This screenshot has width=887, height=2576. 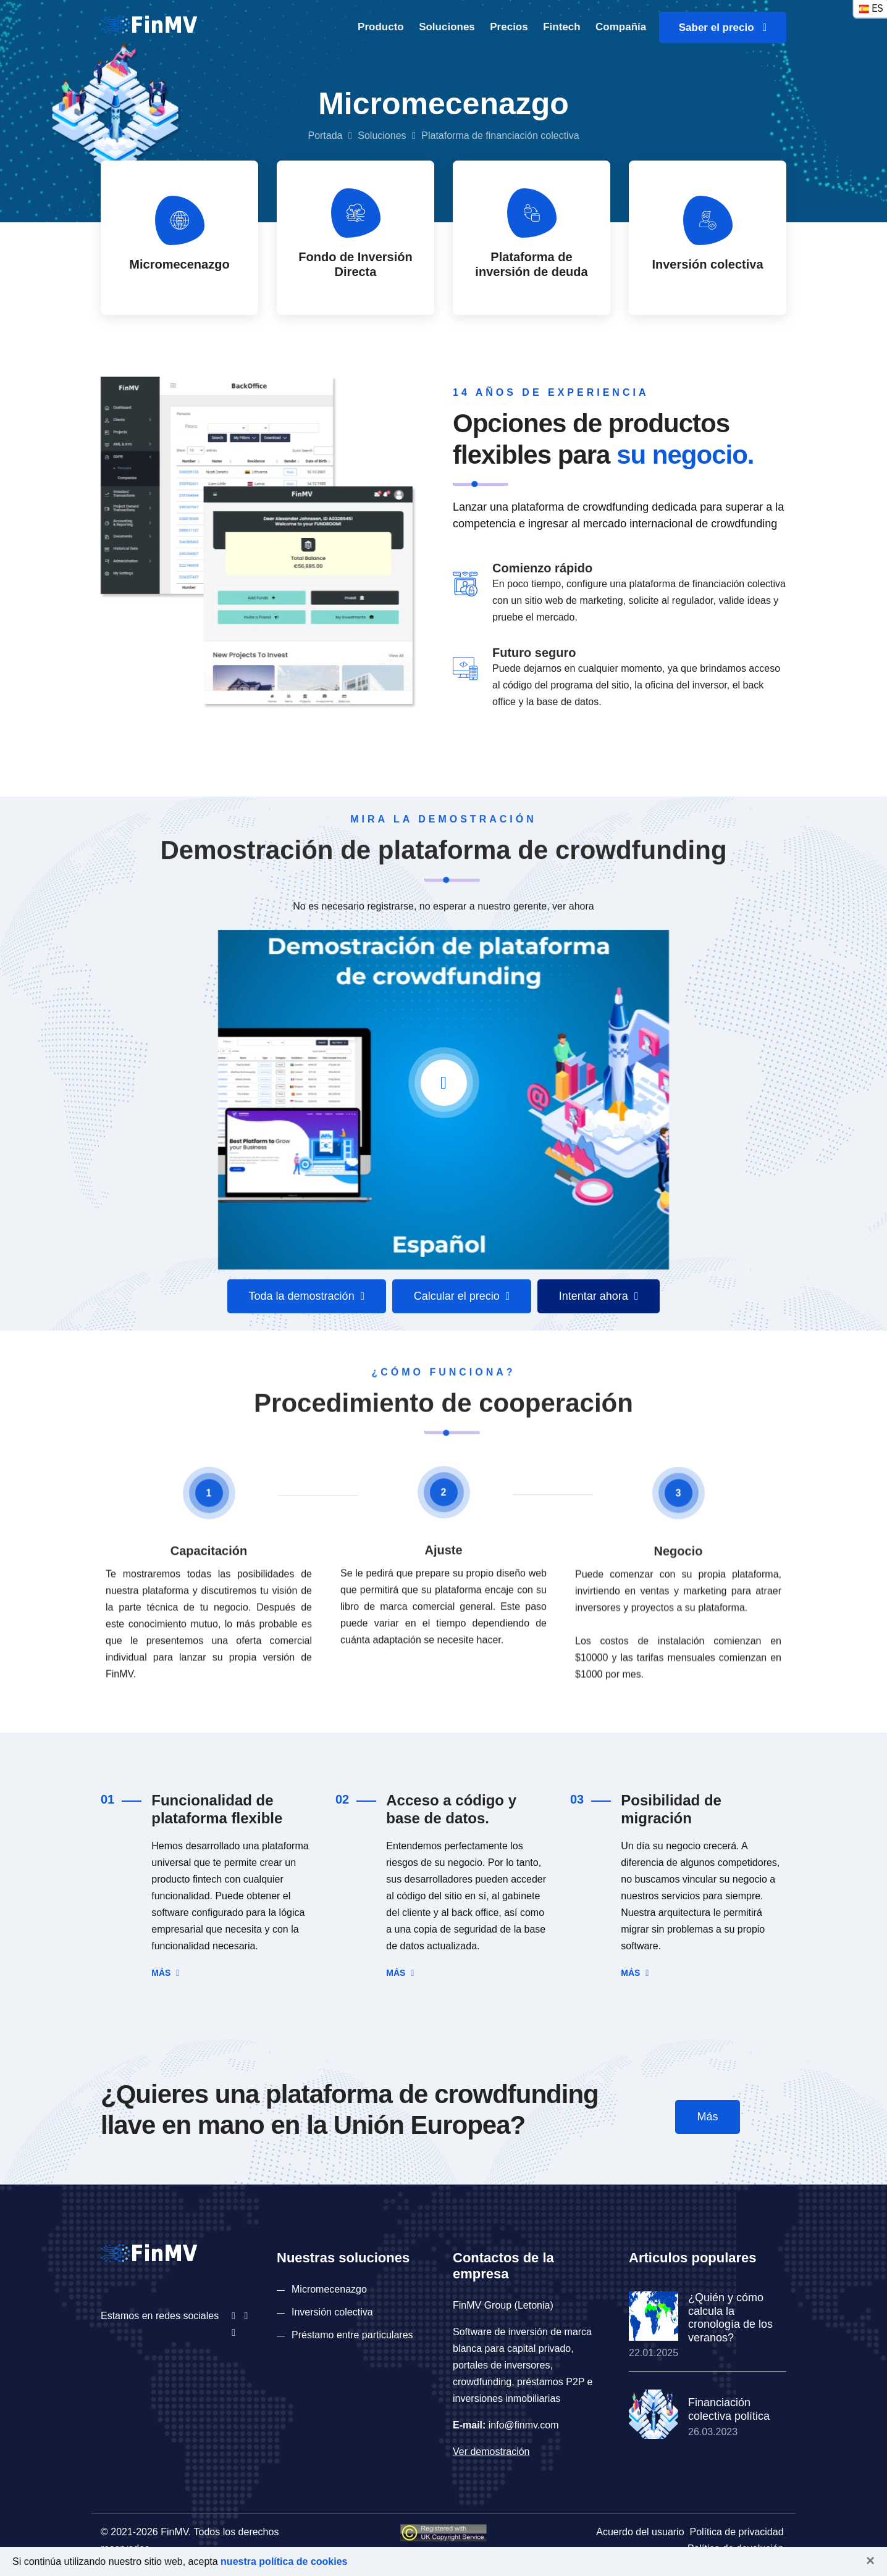 I want to click on Soluciones, so click(x=447, y=27).